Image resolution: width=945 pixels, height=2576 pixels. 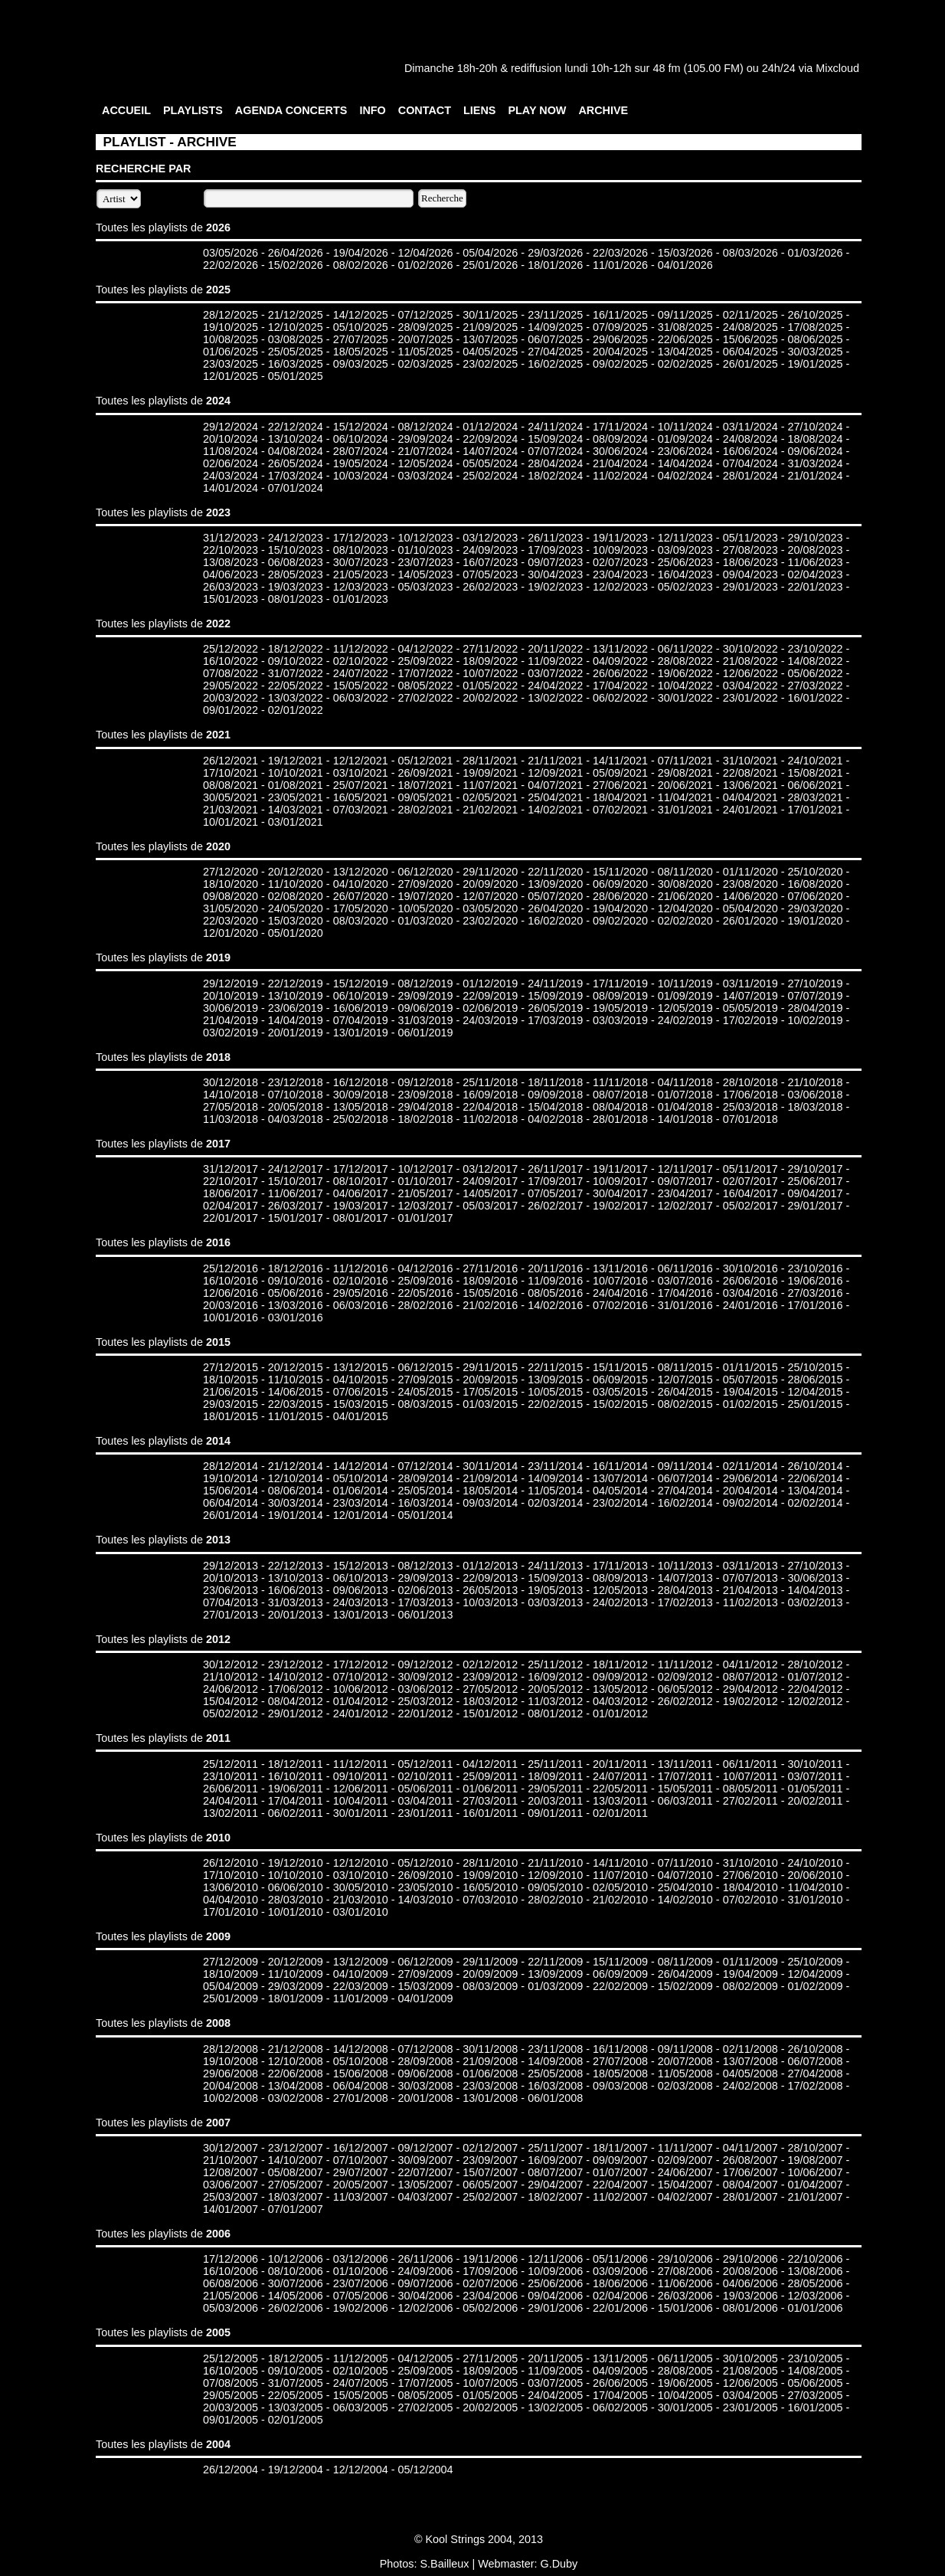 What do you see at coordinates (750, 2160) in the screenshot?
I see `26/08/2007` at bounding box center [750, 2160].